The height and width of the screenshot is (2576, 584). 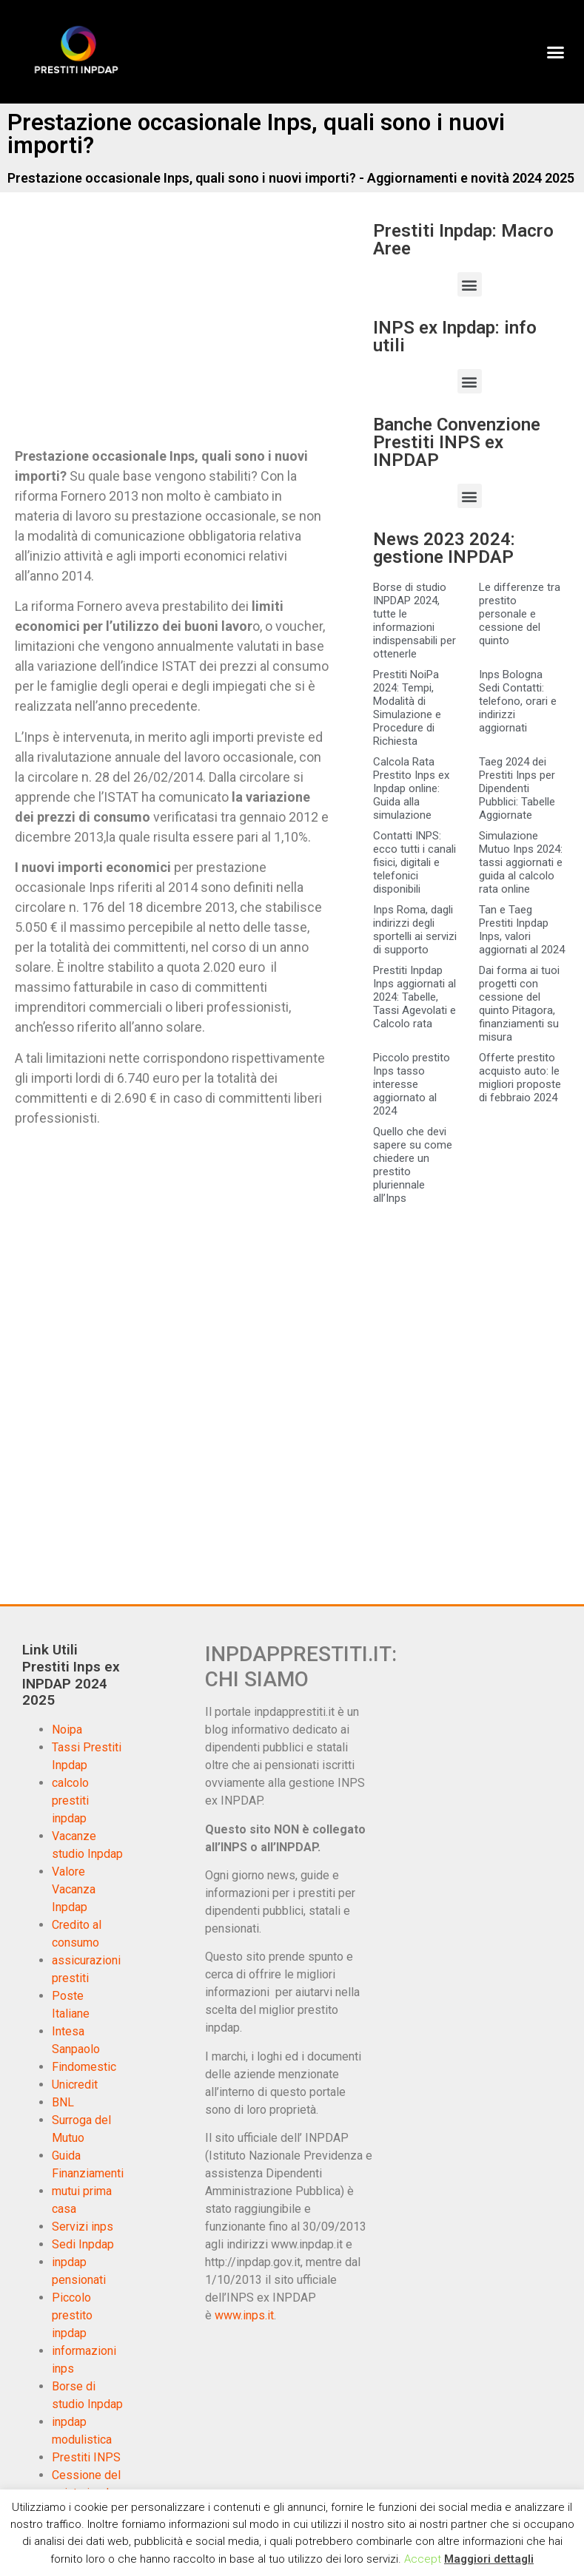 I want to click on Accept [button], so click(x=422, y=2559).